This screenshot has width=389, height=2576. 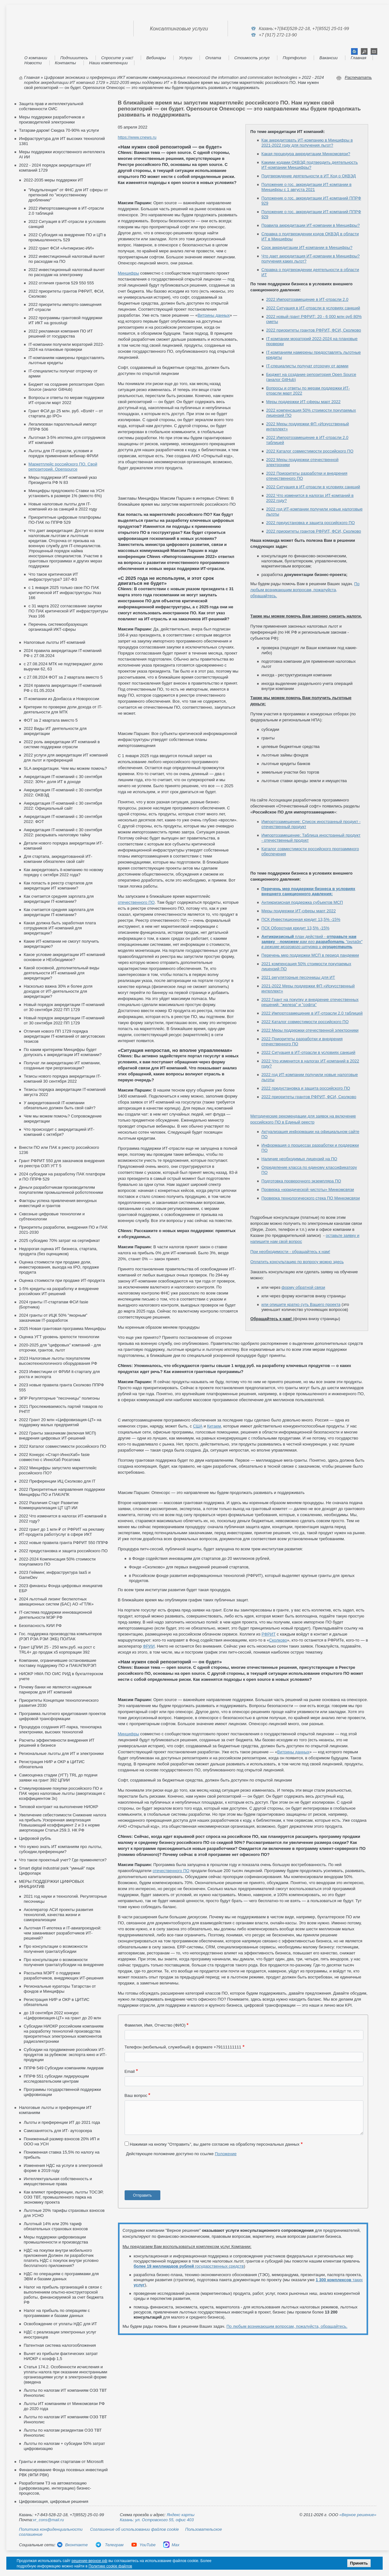 I want to click on Спросите у нас!, so click(x=117, y=57).